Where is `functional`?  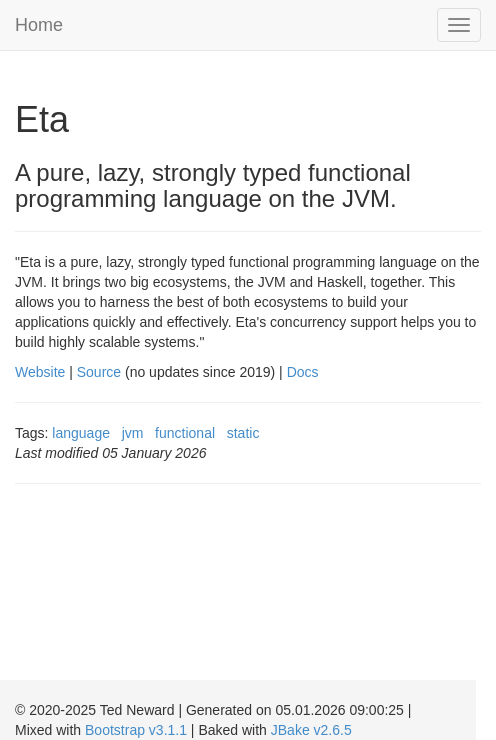 functional is located at coordinates (185, 433).